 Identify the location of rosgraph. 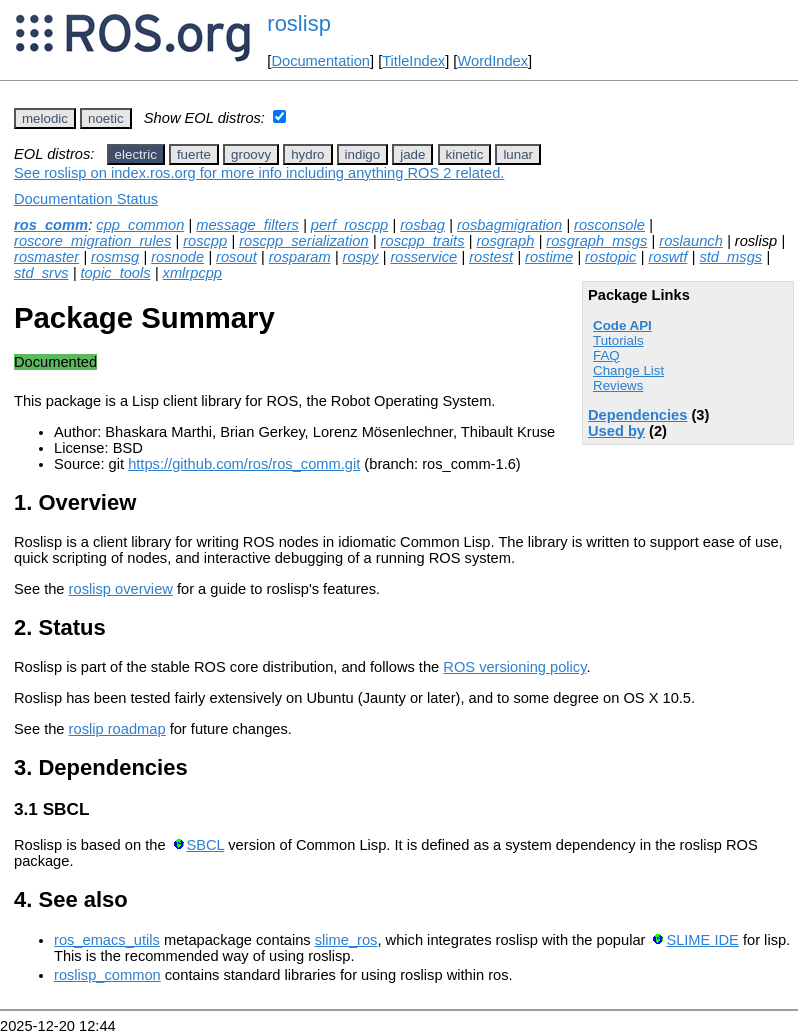
(505, 241).